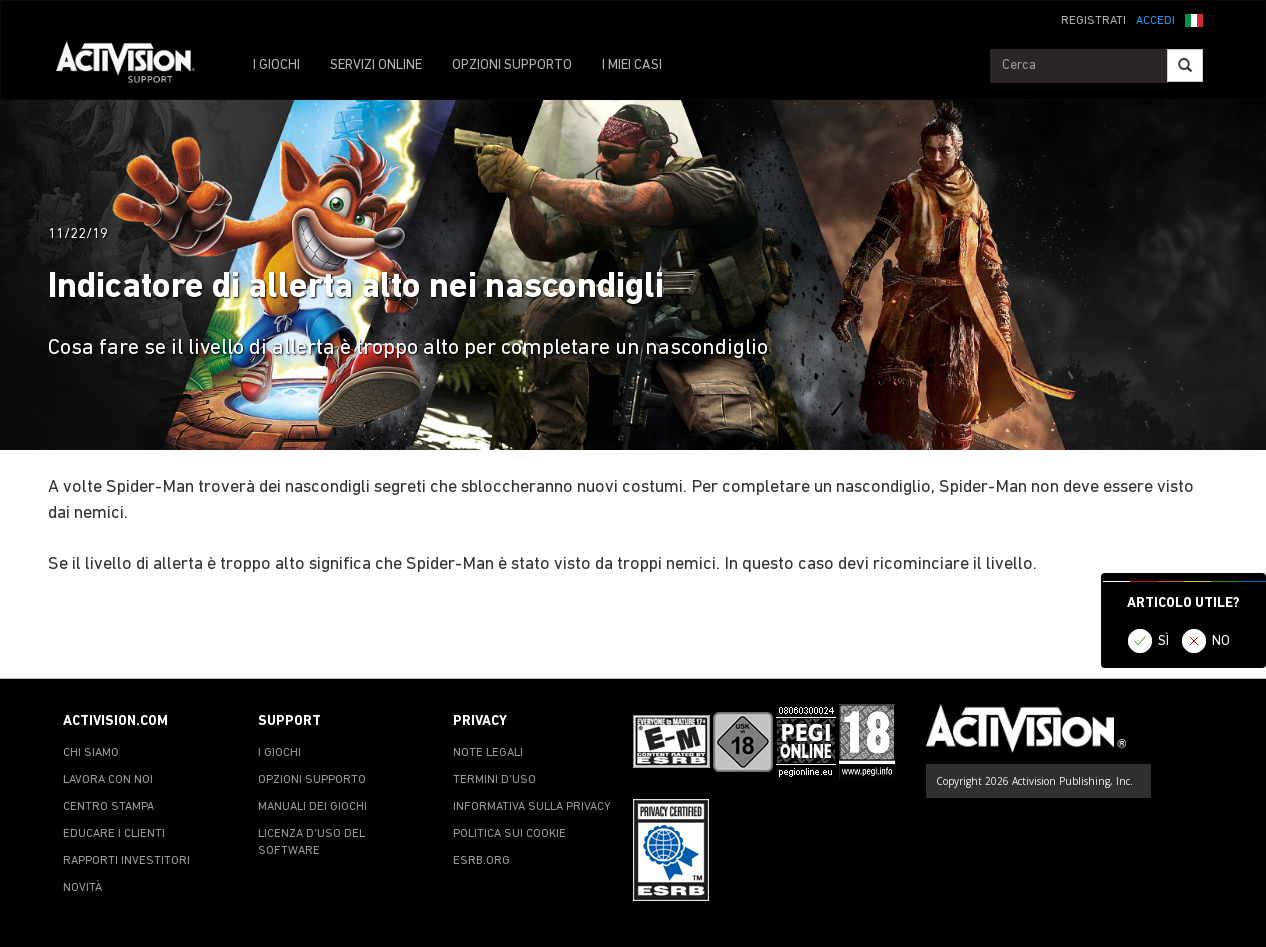 Image resolution: width=1266 pixels, height=947 pixels. What do you see at coordinates (376, 65) in the screenshot?
I see `SERVIZI ONLINE` at bounding box center [376, 65].